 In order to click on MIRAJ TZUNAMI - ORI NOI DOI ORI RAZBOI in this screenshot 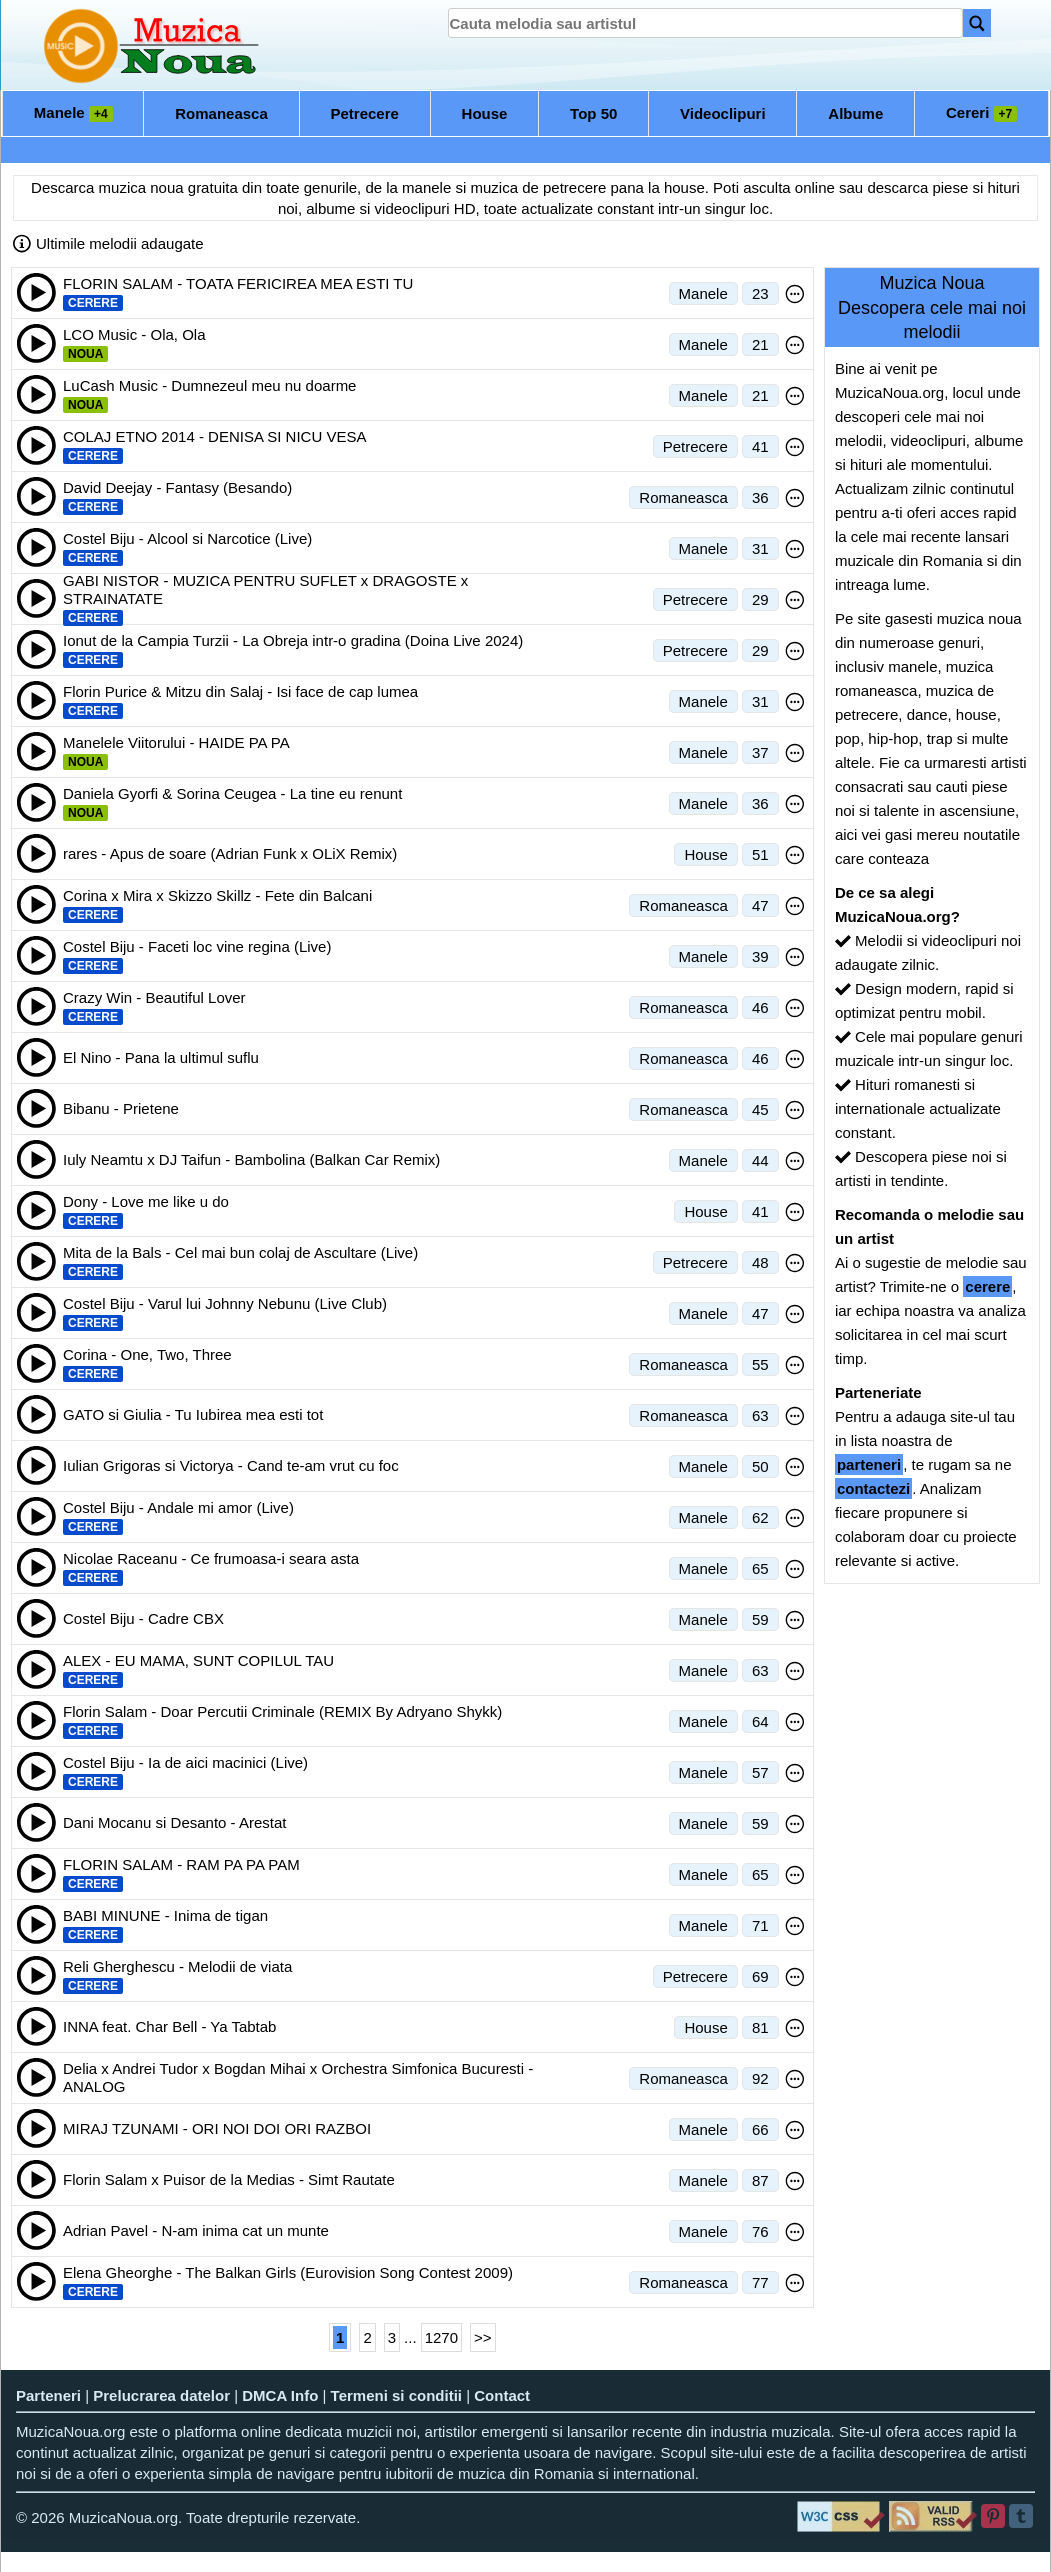, I will do `click(217, 2128)`.